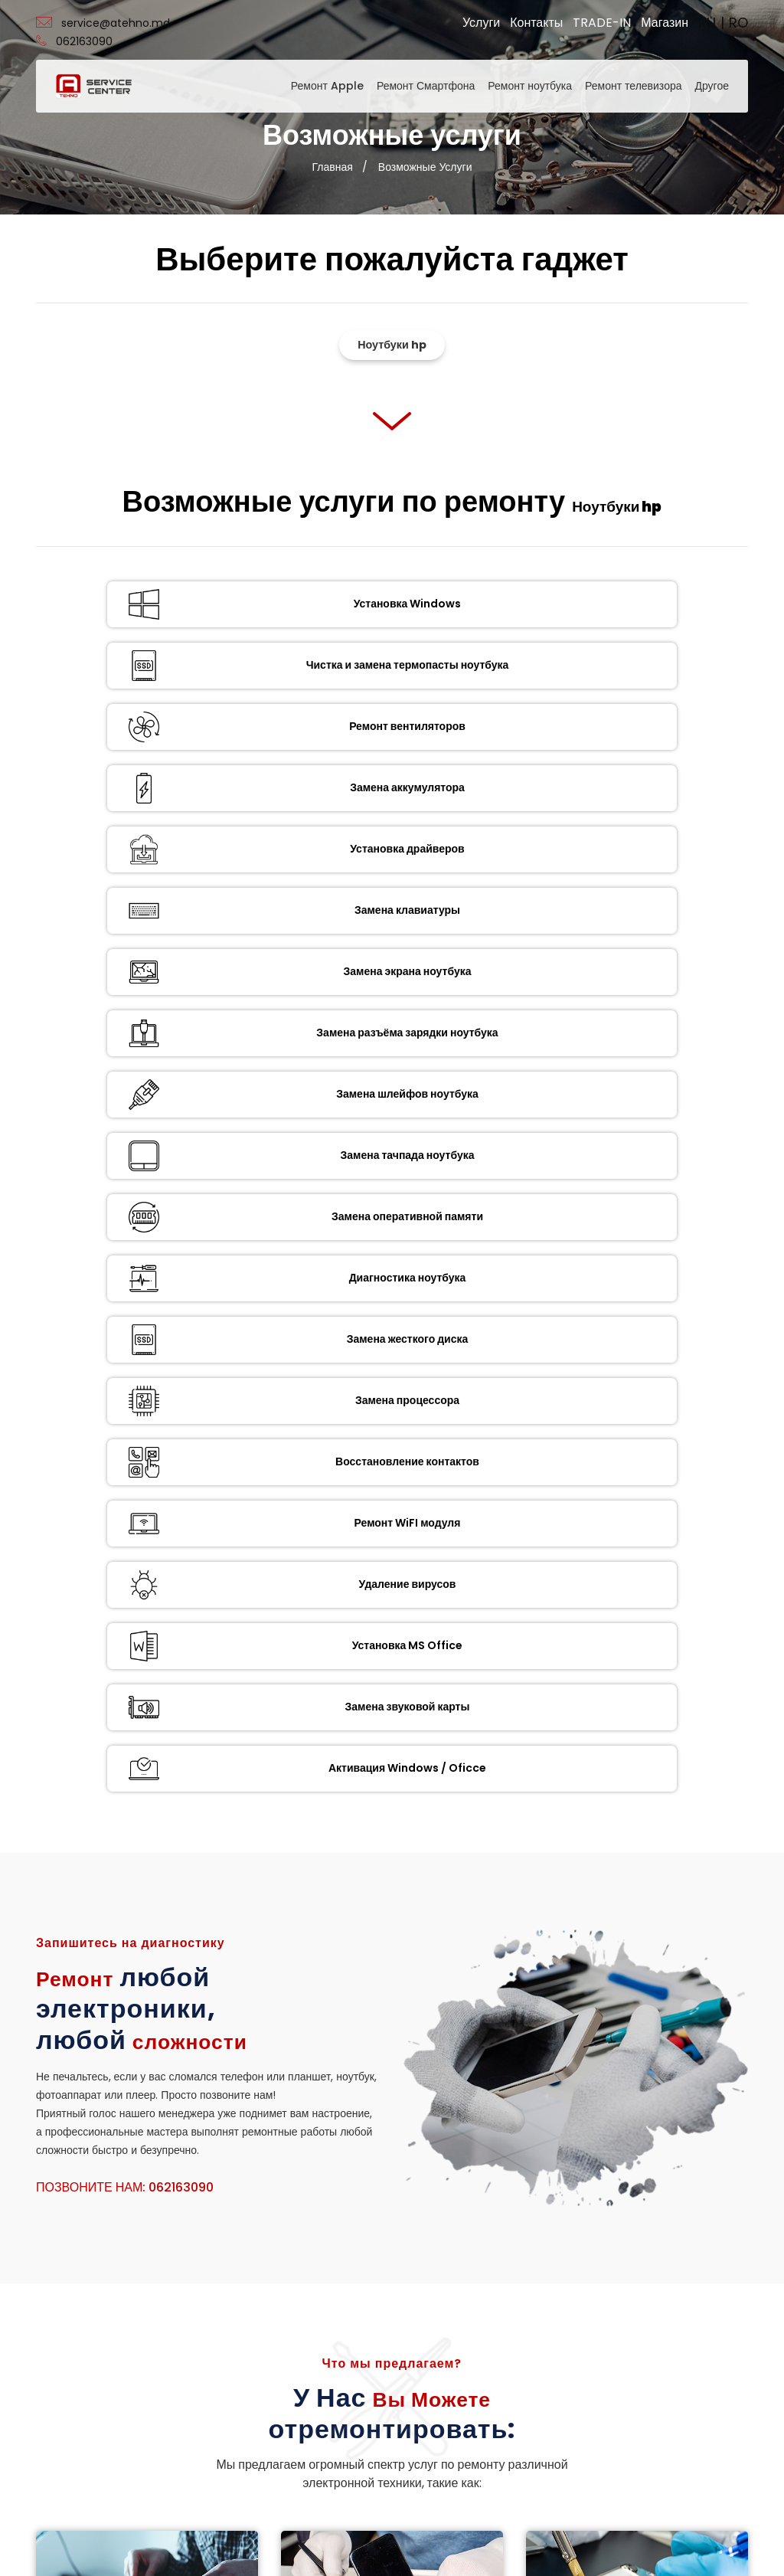 This screenshot has width=784, height=2576. I want to click on Ремонт Смартфона, so click(426, 85).